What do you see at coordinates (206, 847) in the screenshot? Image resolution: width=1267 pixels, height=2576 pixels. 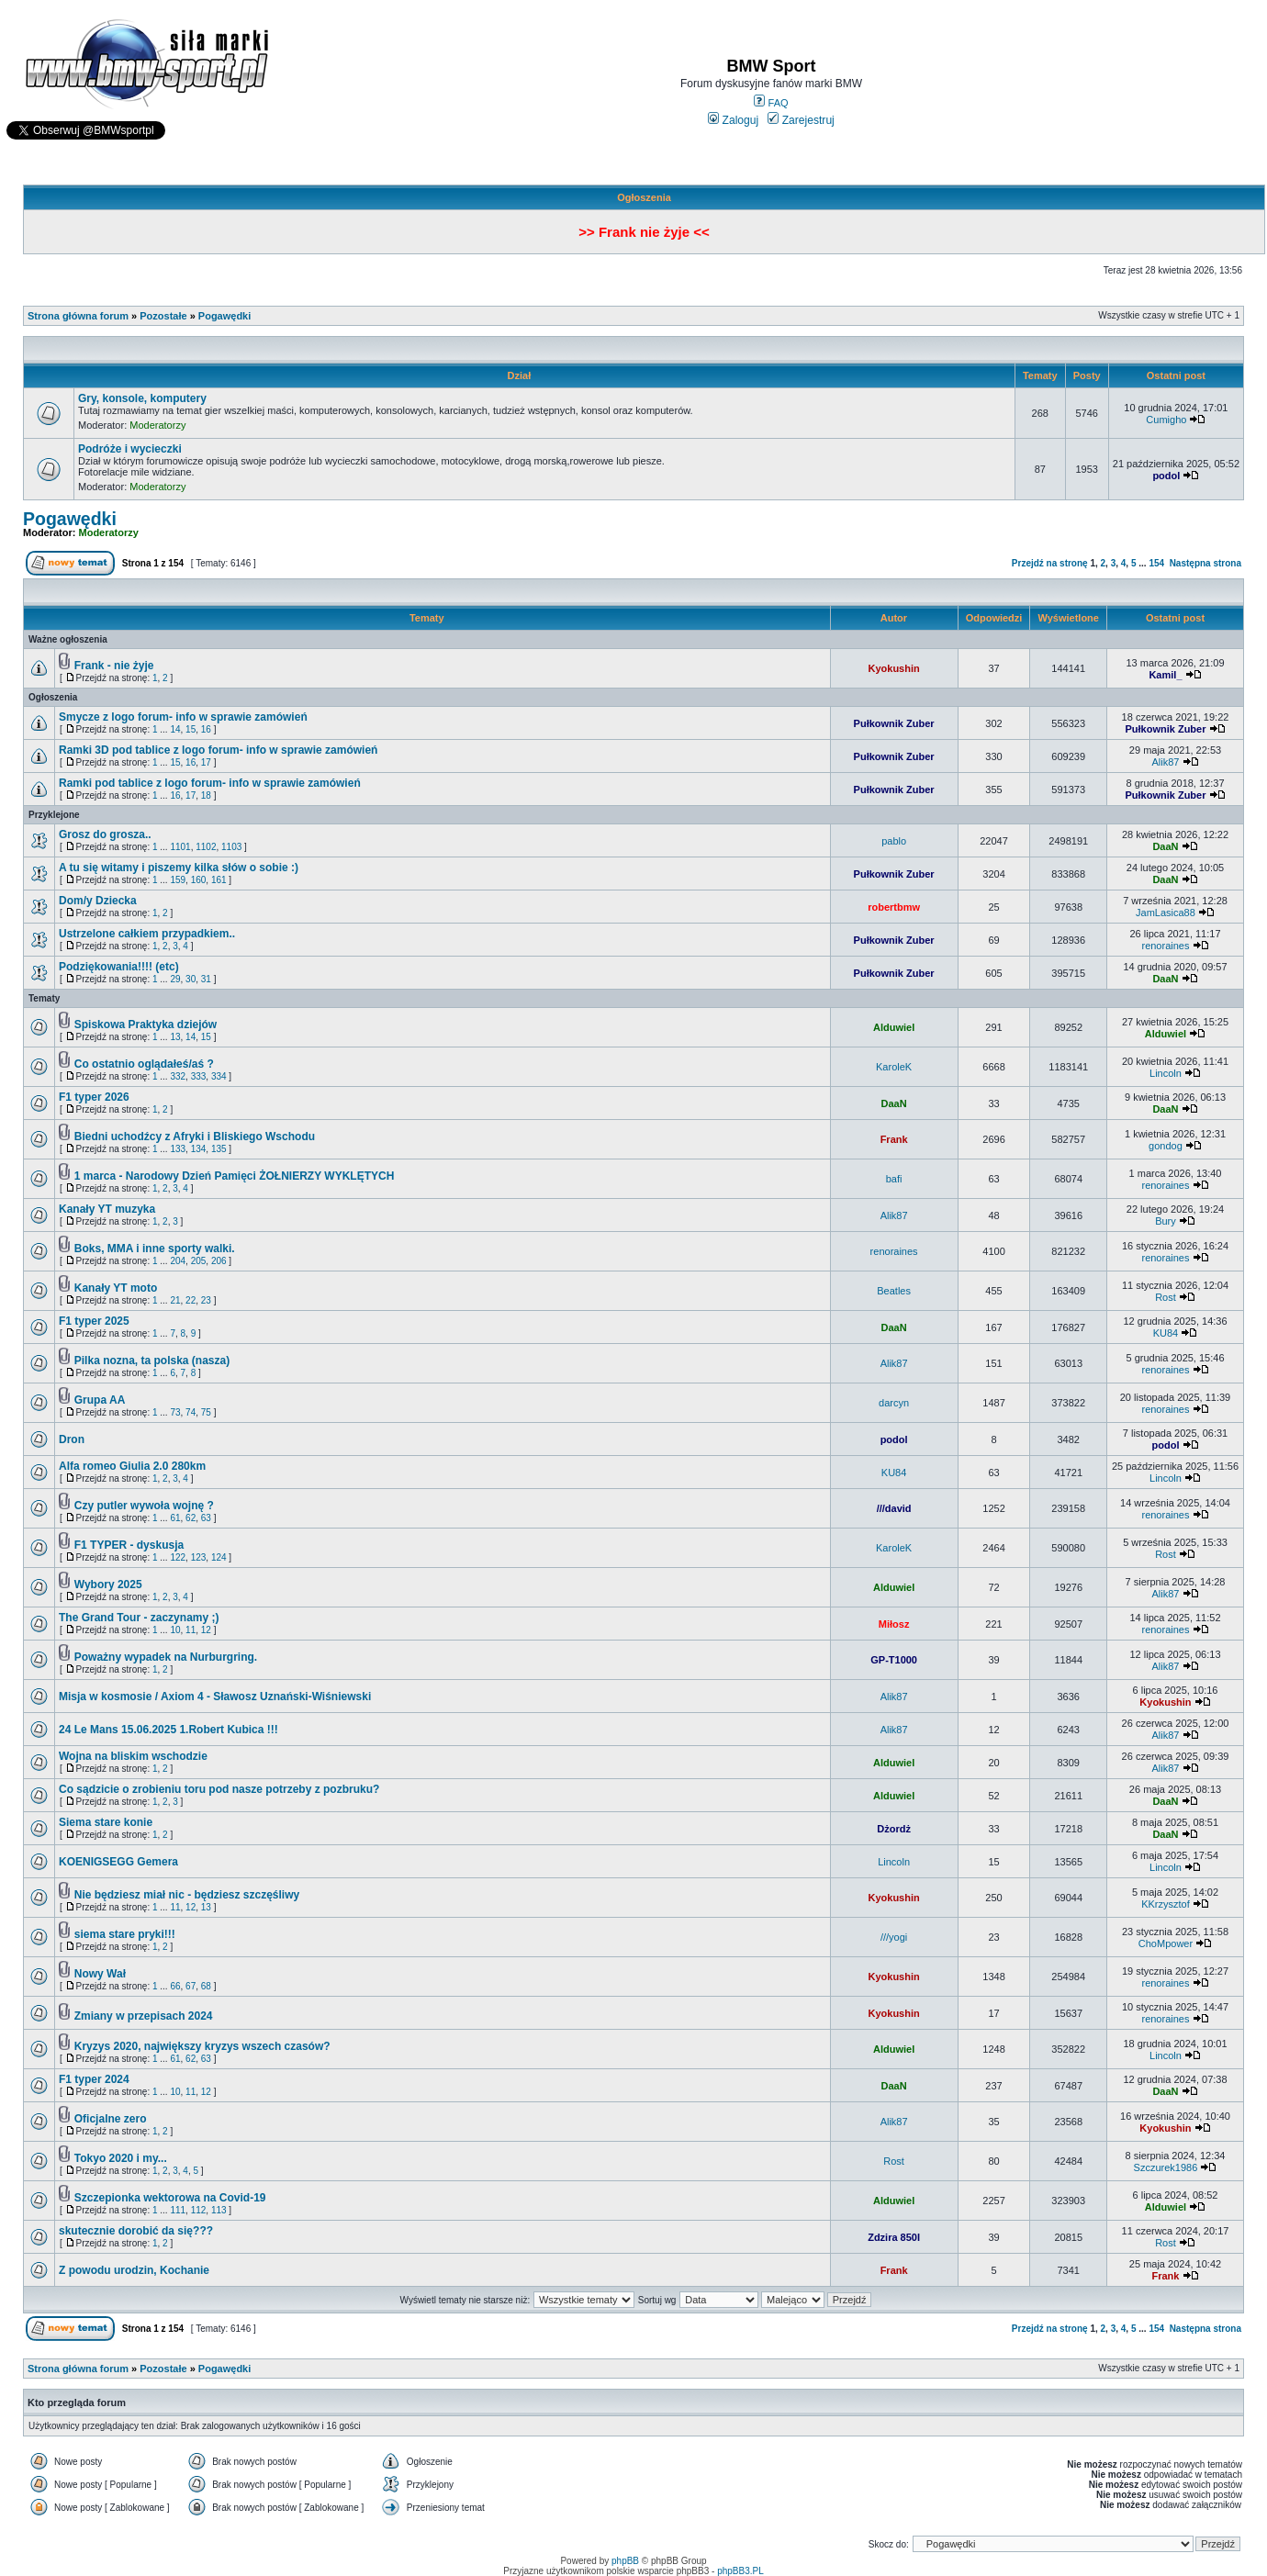 I see `1102` at bounding box center [206, 847].